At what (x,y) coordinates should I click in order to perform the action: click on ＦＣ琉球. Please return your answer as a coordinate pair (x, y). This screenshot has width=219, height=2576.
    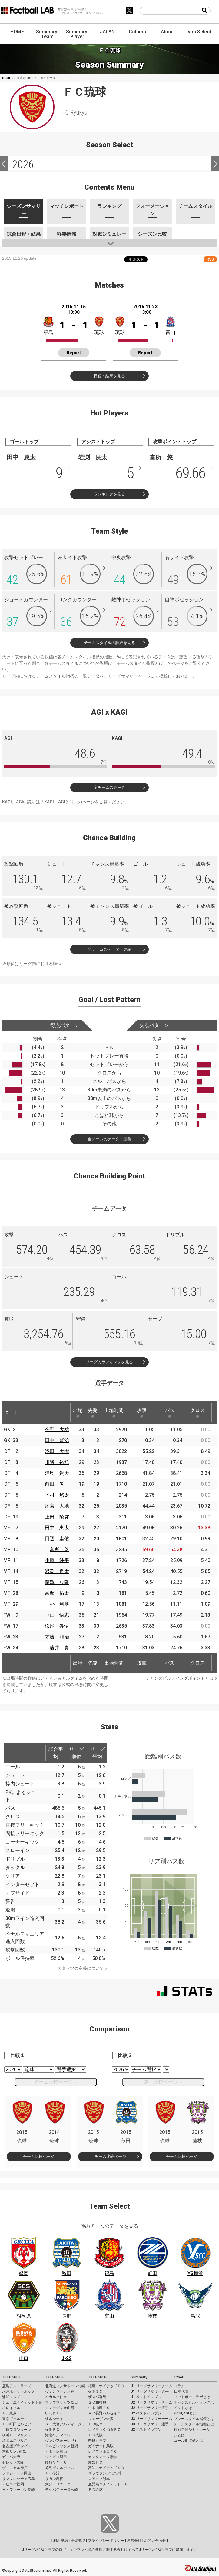
    Looking at the image, I should click on (95, 2490).